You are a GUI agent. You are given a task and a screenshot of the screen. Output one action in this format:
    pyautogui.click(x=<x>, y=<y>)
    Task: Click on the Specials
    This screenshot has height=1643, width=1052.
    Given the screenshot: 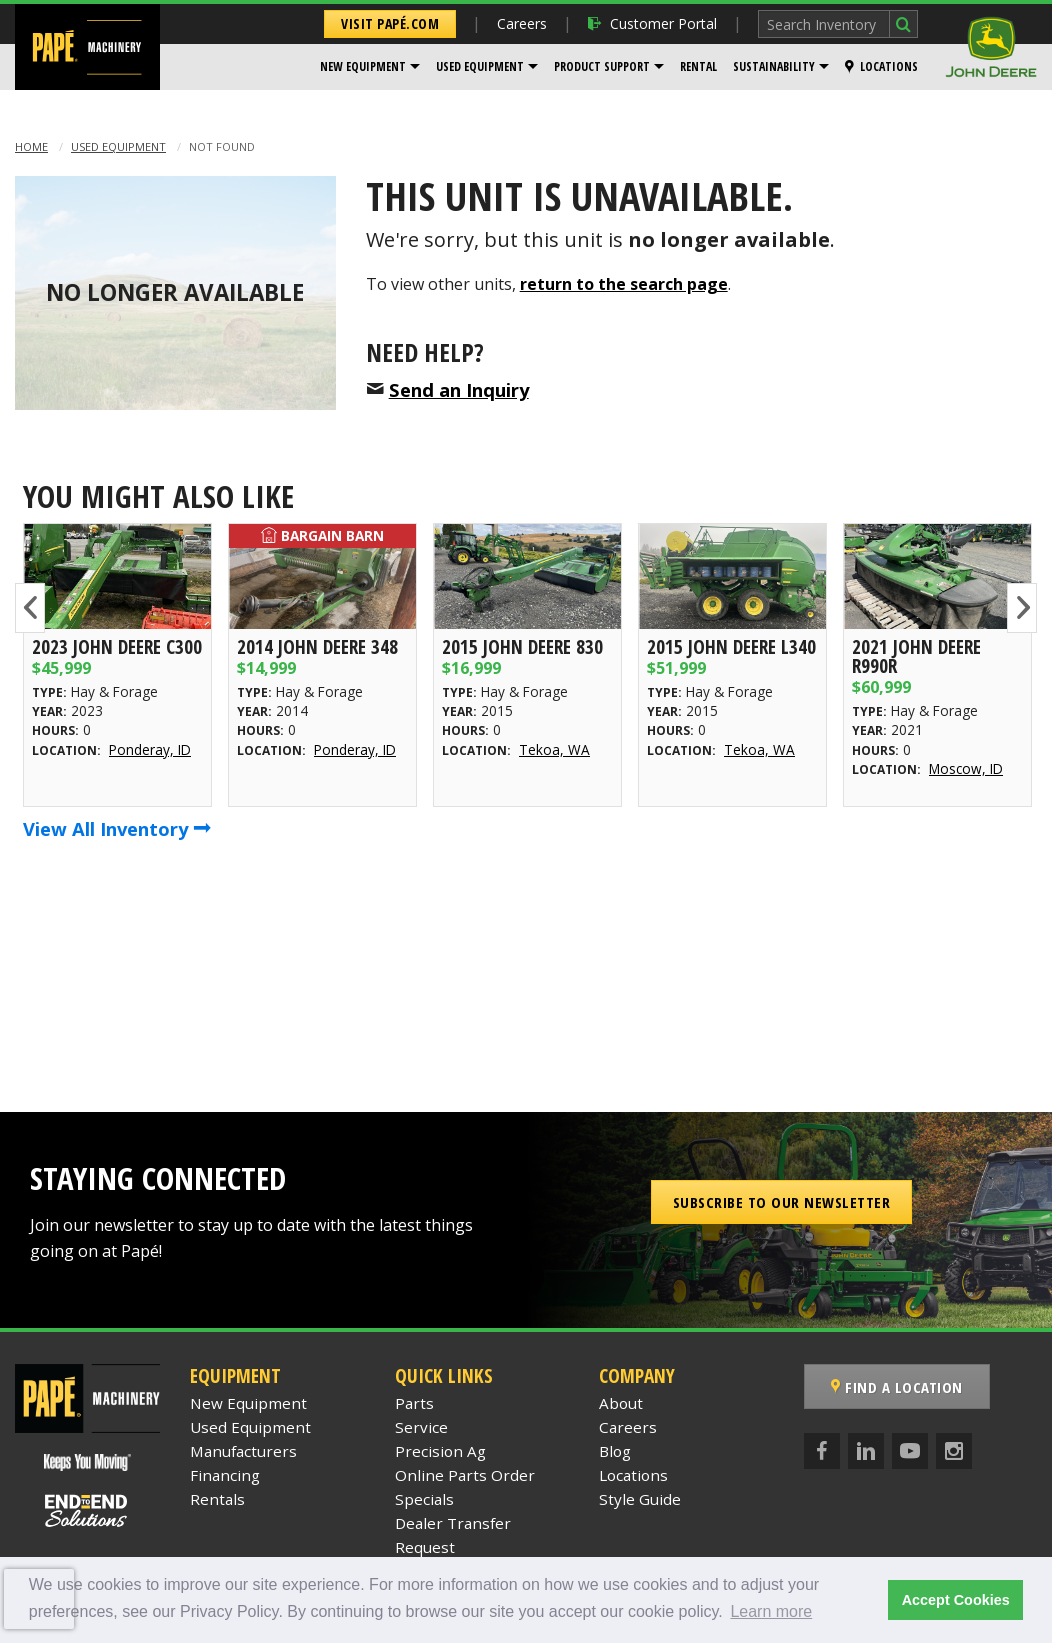 What is the action you would take?
    pyautogui.click(x=424, y=1499)
    